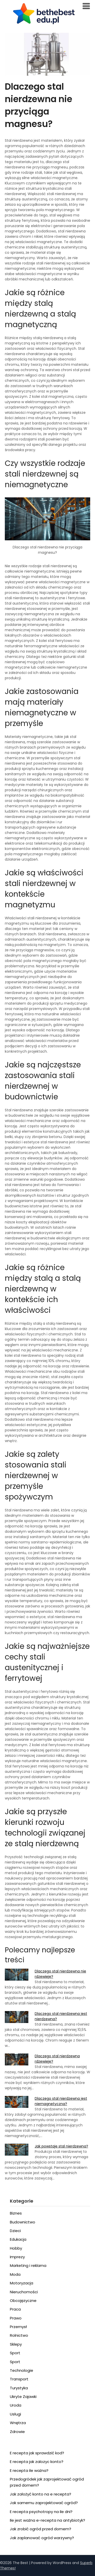 This screenshot has height=2576, width=95. What do you see at coordinates (61, 2101) in the screenshot?
I see `Dlaczego stal nierdzewna jest niemagnetyczna?` at bounding box center [61, 2101].